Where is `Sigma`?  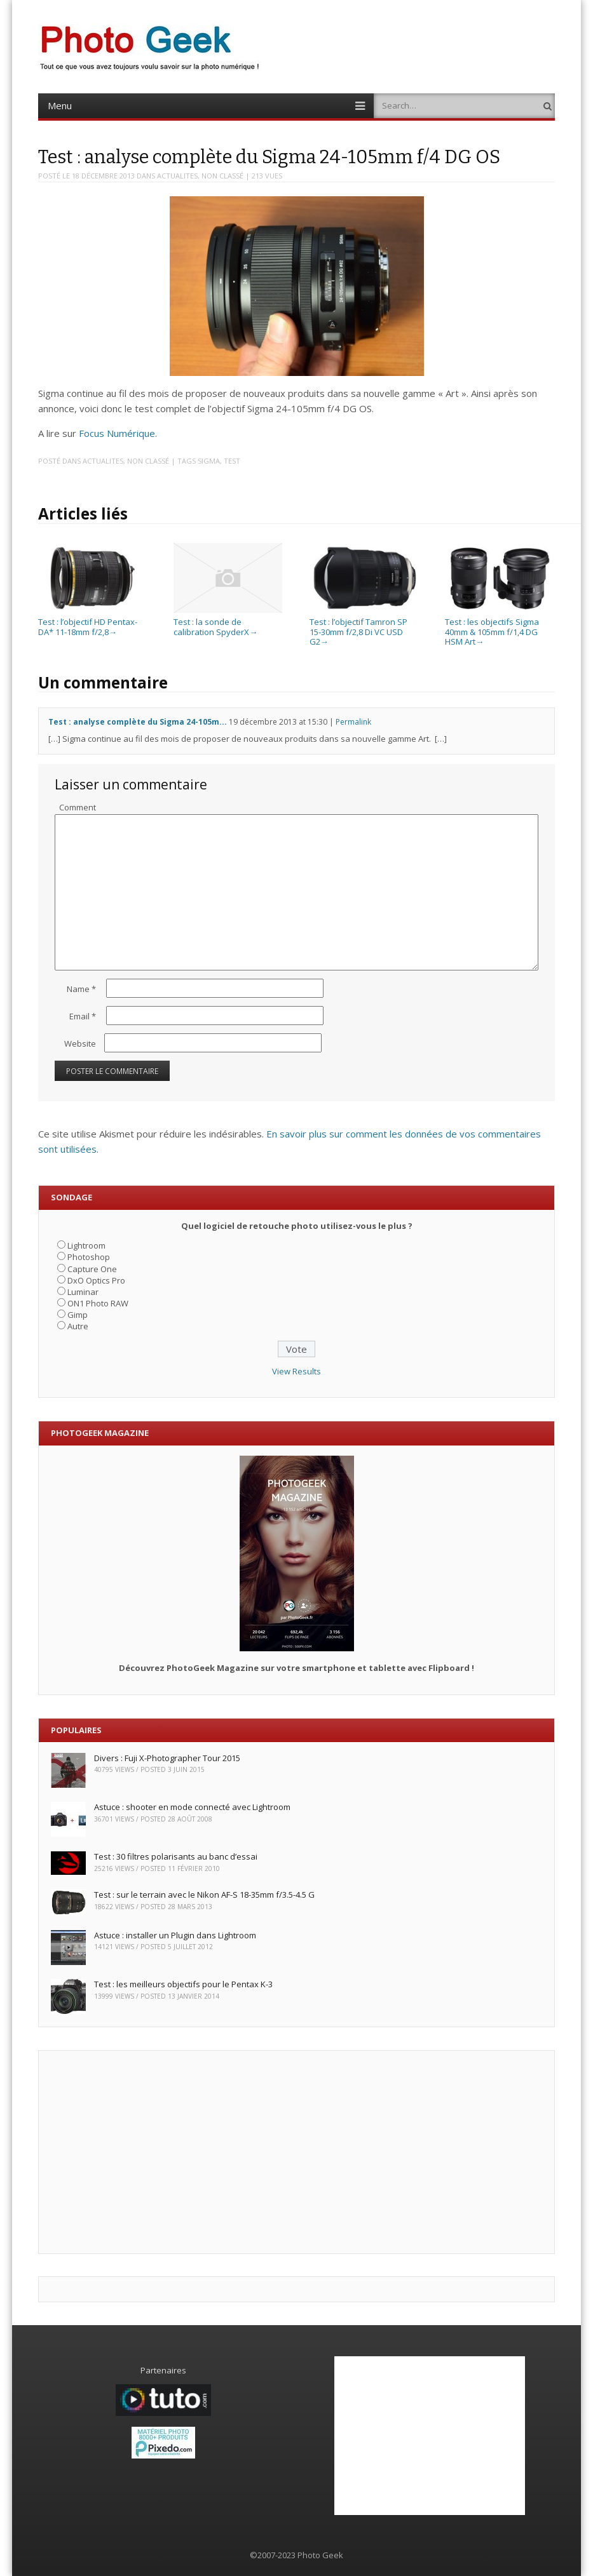
Sigma is located at coordinates (209, 461).